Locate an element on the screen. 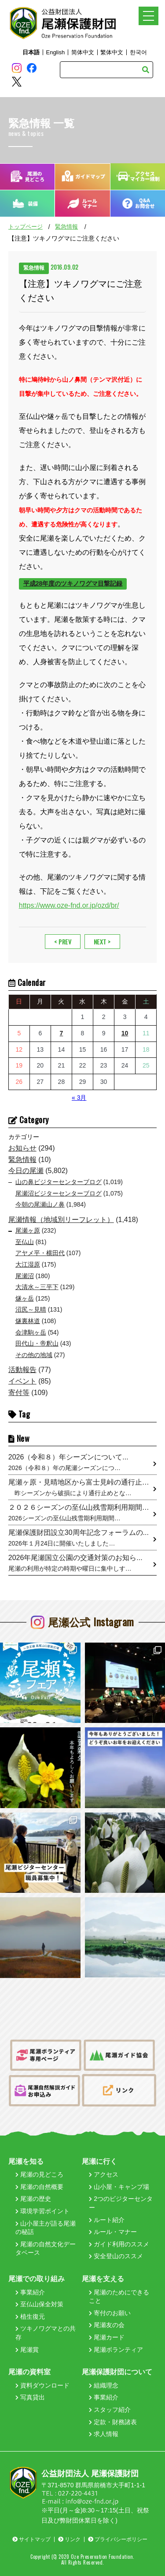 The width and height of the screenshot is (165, 2576). 尾瀬の見どころ is located at coordinates (39, 2174).